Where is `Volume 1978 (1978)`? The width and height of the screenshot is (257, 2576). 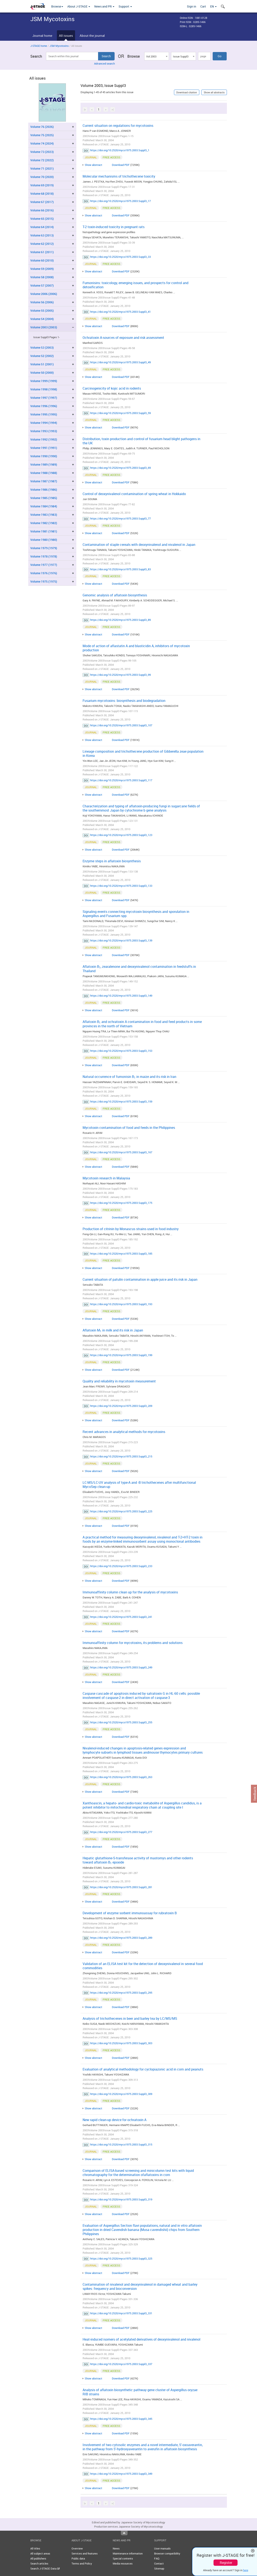
Volume 1978 (1978) is located at coordinates (43, 556).